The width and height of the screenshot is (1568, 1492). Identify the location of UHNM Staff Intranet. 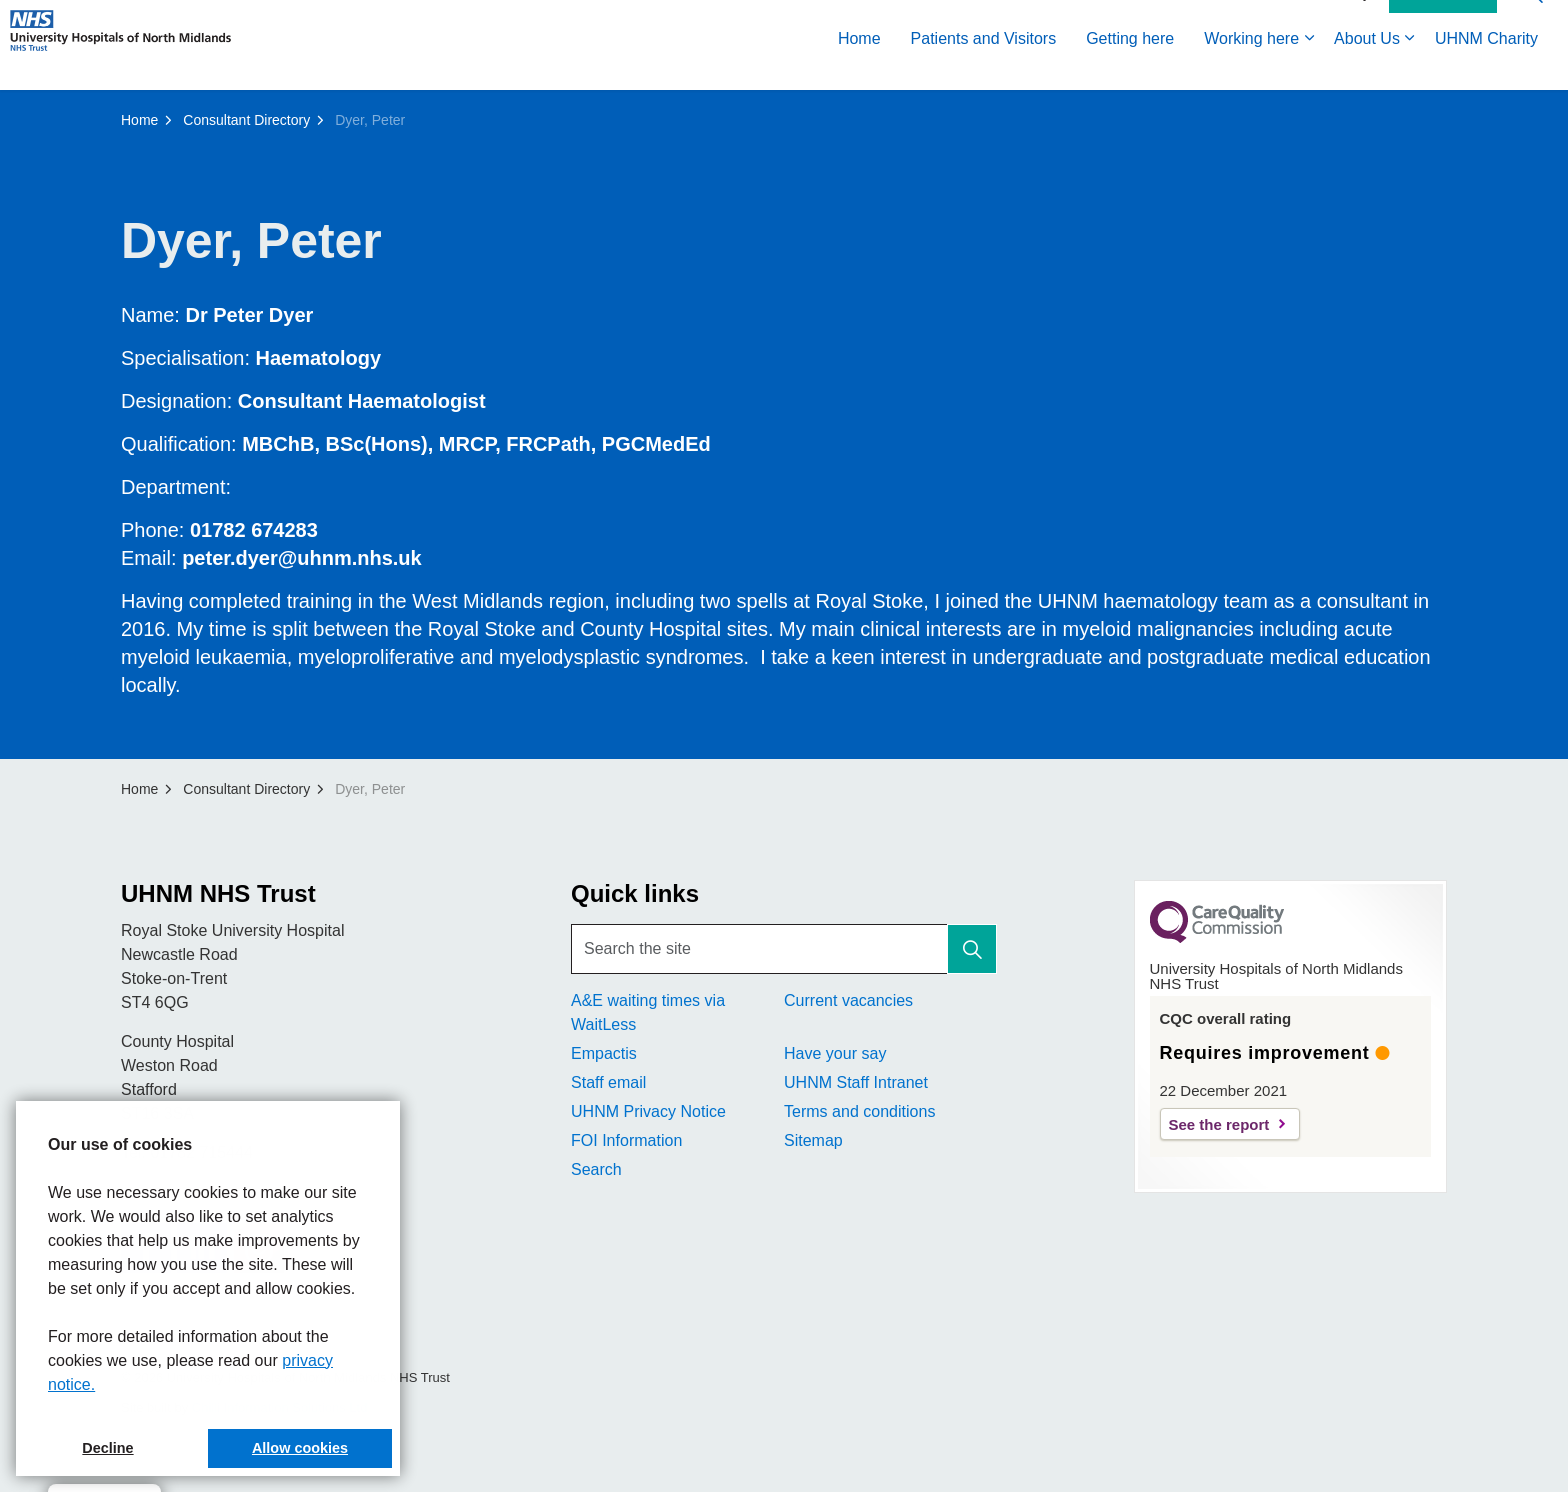
(856, 1082).